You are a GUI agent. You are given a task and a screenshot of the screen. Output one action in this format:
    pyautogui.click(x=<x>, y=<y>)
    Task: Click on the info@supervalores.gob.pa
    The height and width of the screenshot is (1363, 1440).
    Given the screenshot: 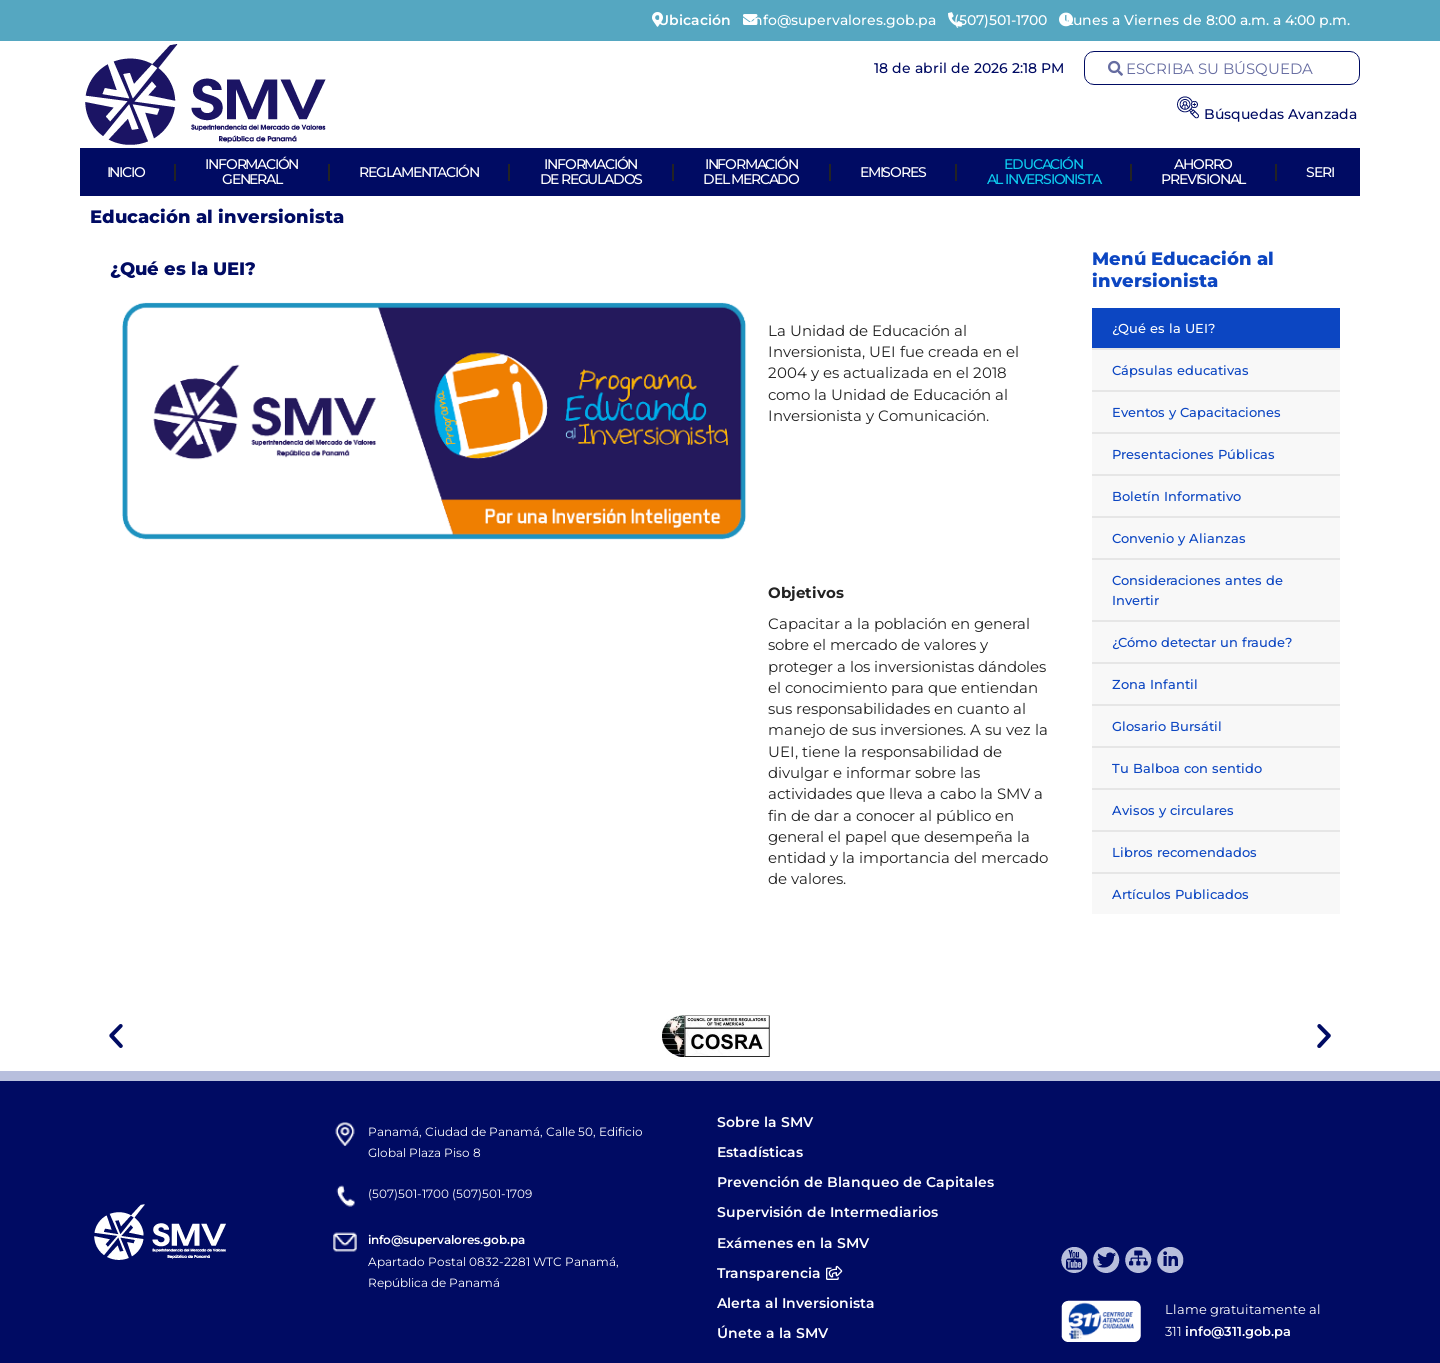 What is the action you would take?
    pyautogui.click(x=446, y=1239)
    